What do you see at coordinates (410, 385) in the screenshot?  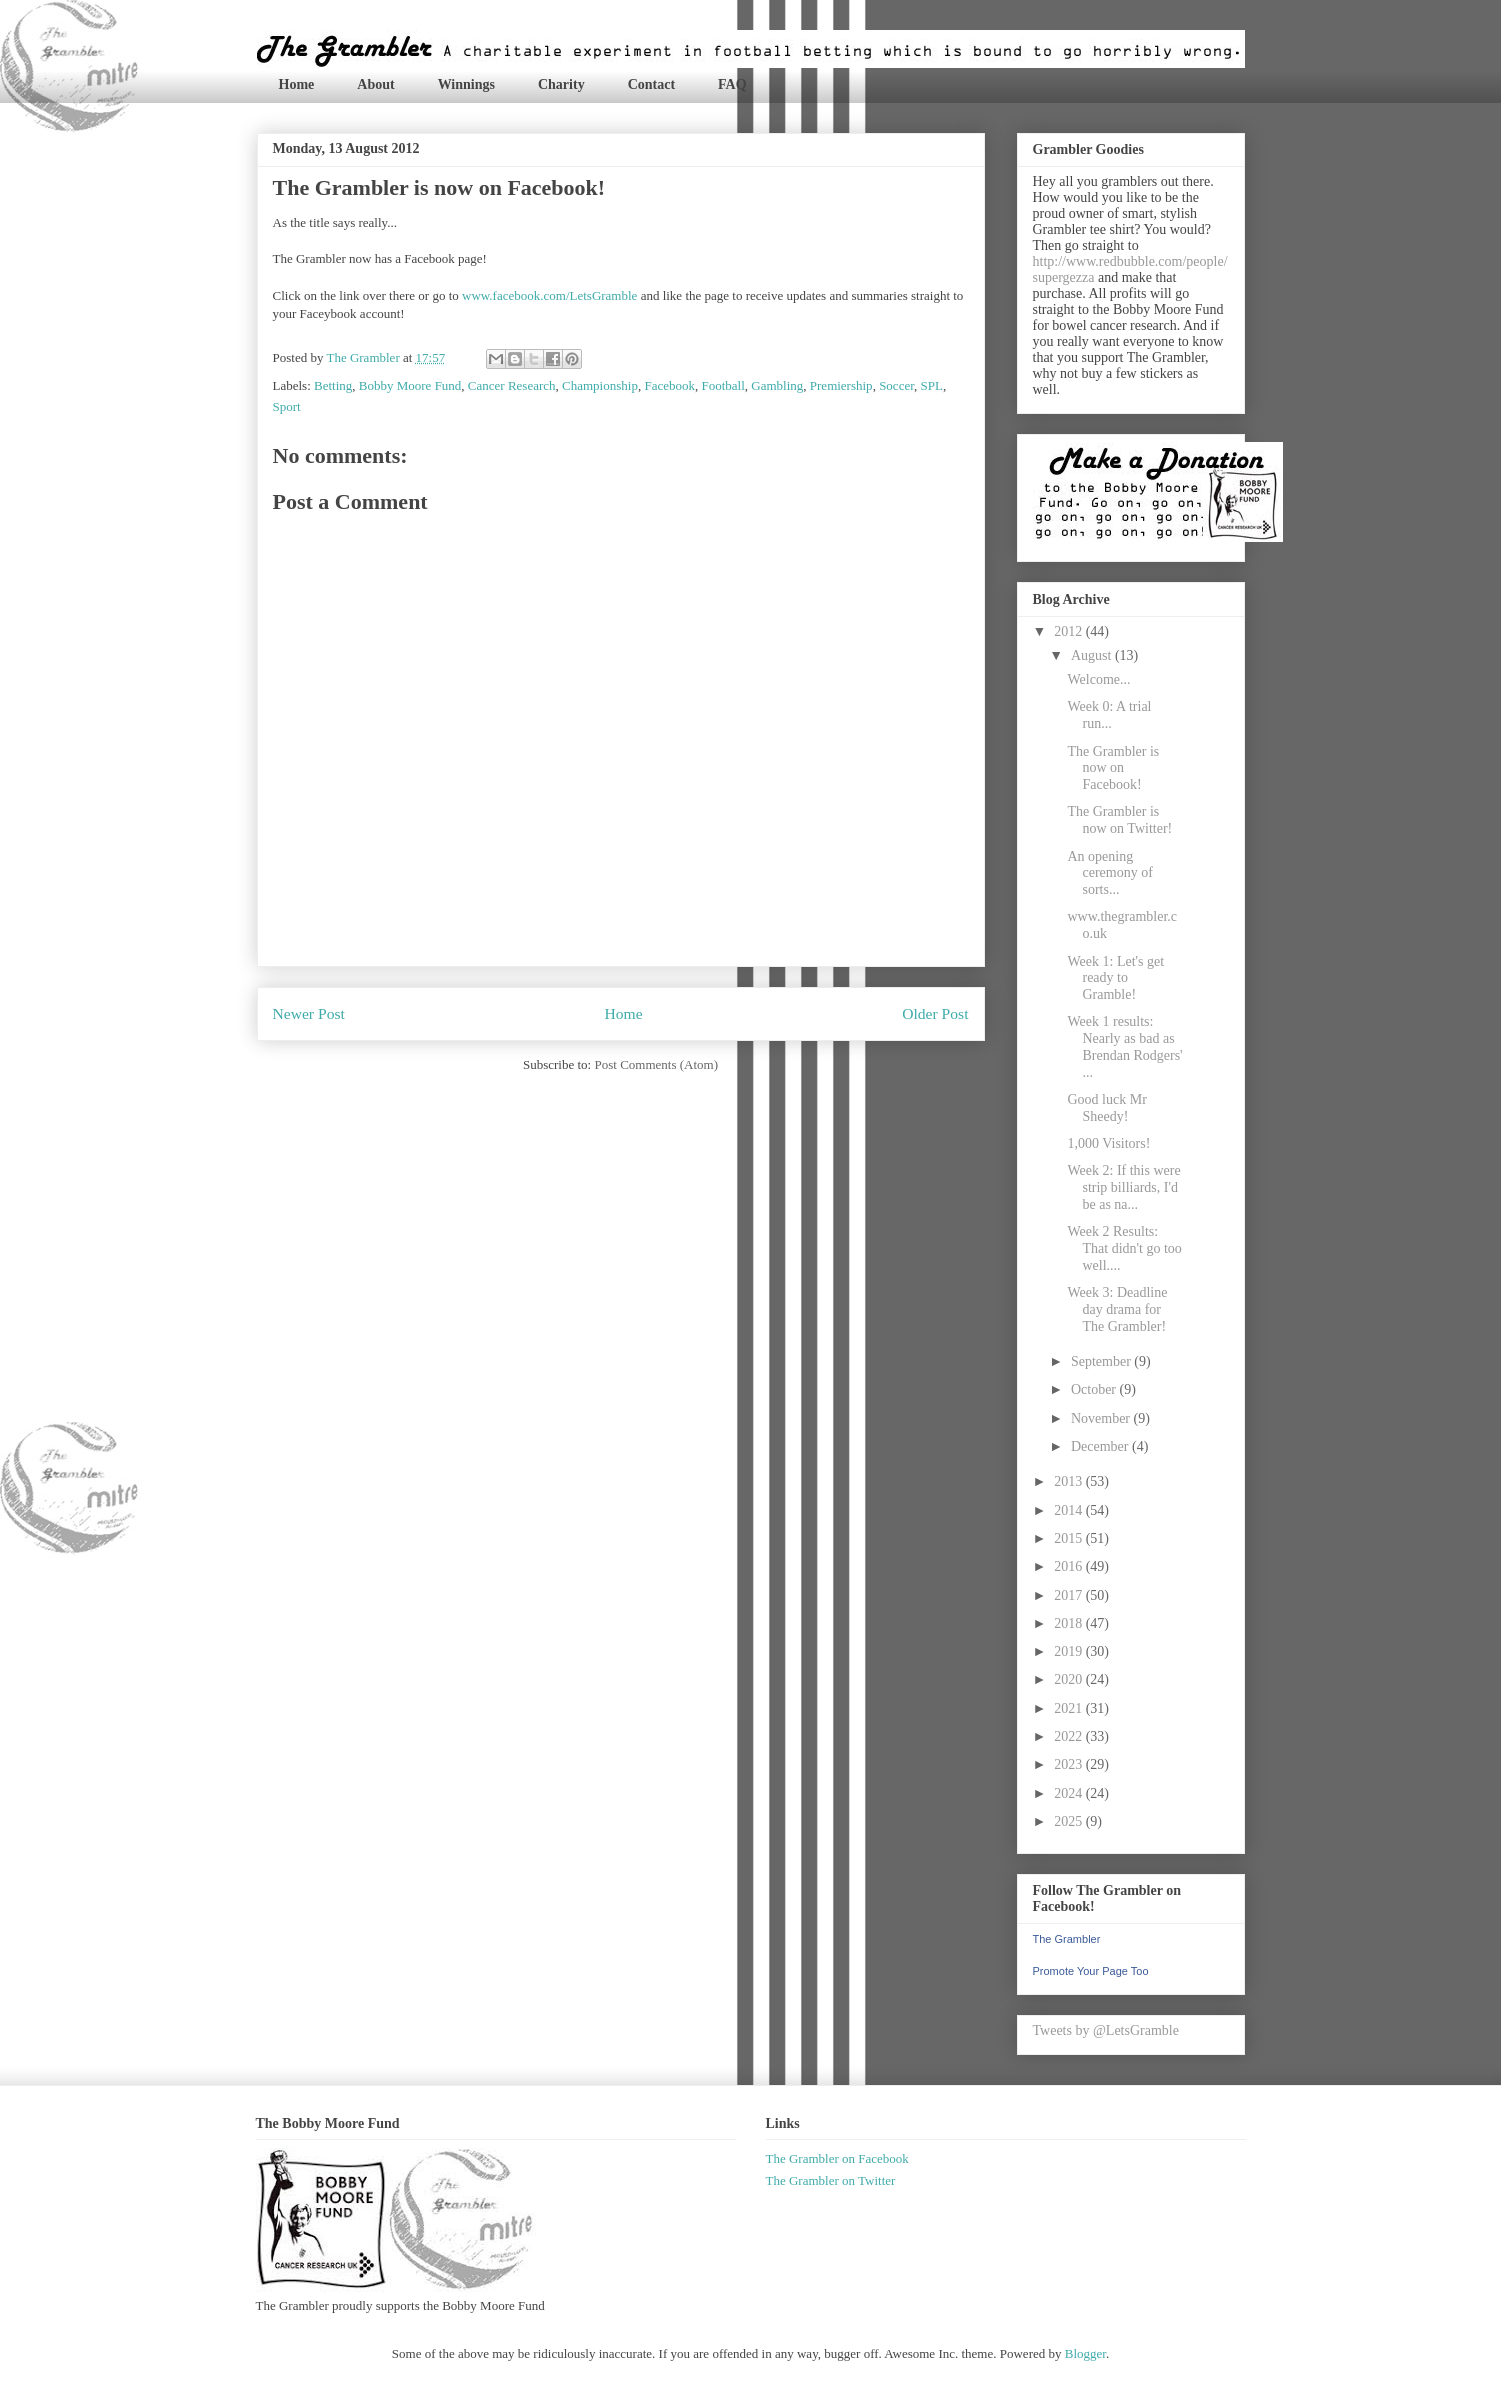 I see `Bobby Moore Fund` at bounding box center [410, 385].